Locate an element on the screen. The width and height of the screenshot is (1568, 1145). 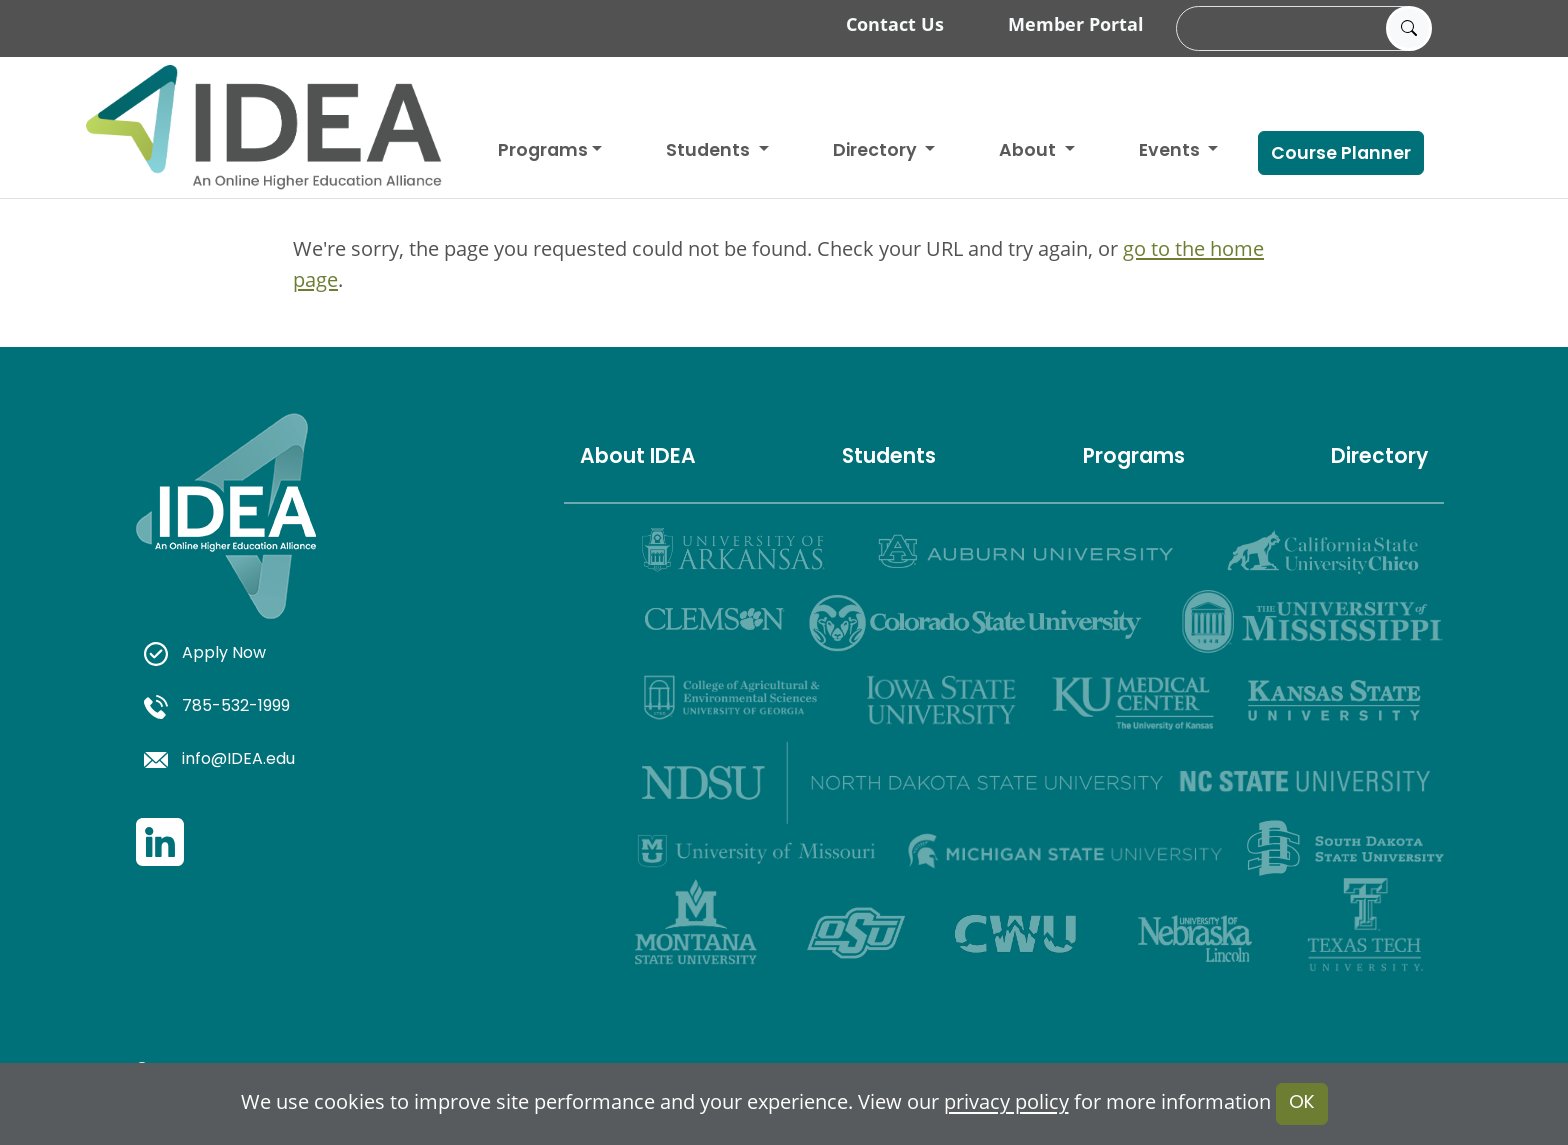
privacy policy is located at coordinates (1006, 1102).